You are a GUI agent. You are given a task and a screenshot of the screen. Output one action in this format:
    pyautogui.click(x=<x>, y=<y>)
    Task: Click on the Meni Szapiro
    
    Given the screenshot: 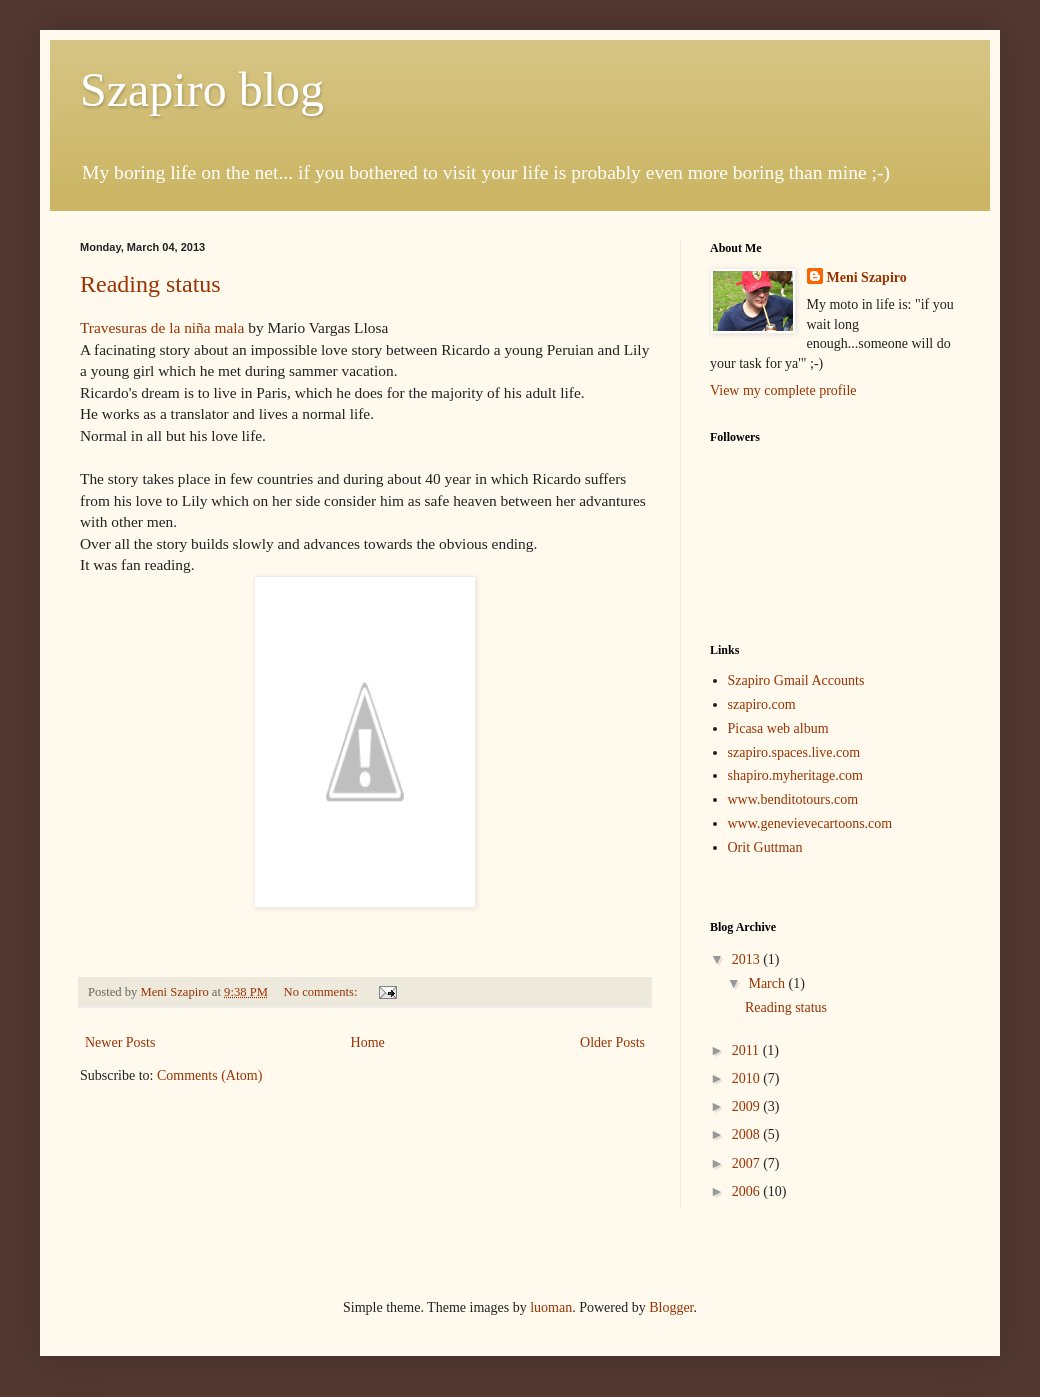 What is the action you would take?
    pyautogui.click(x=867, y=277)
    